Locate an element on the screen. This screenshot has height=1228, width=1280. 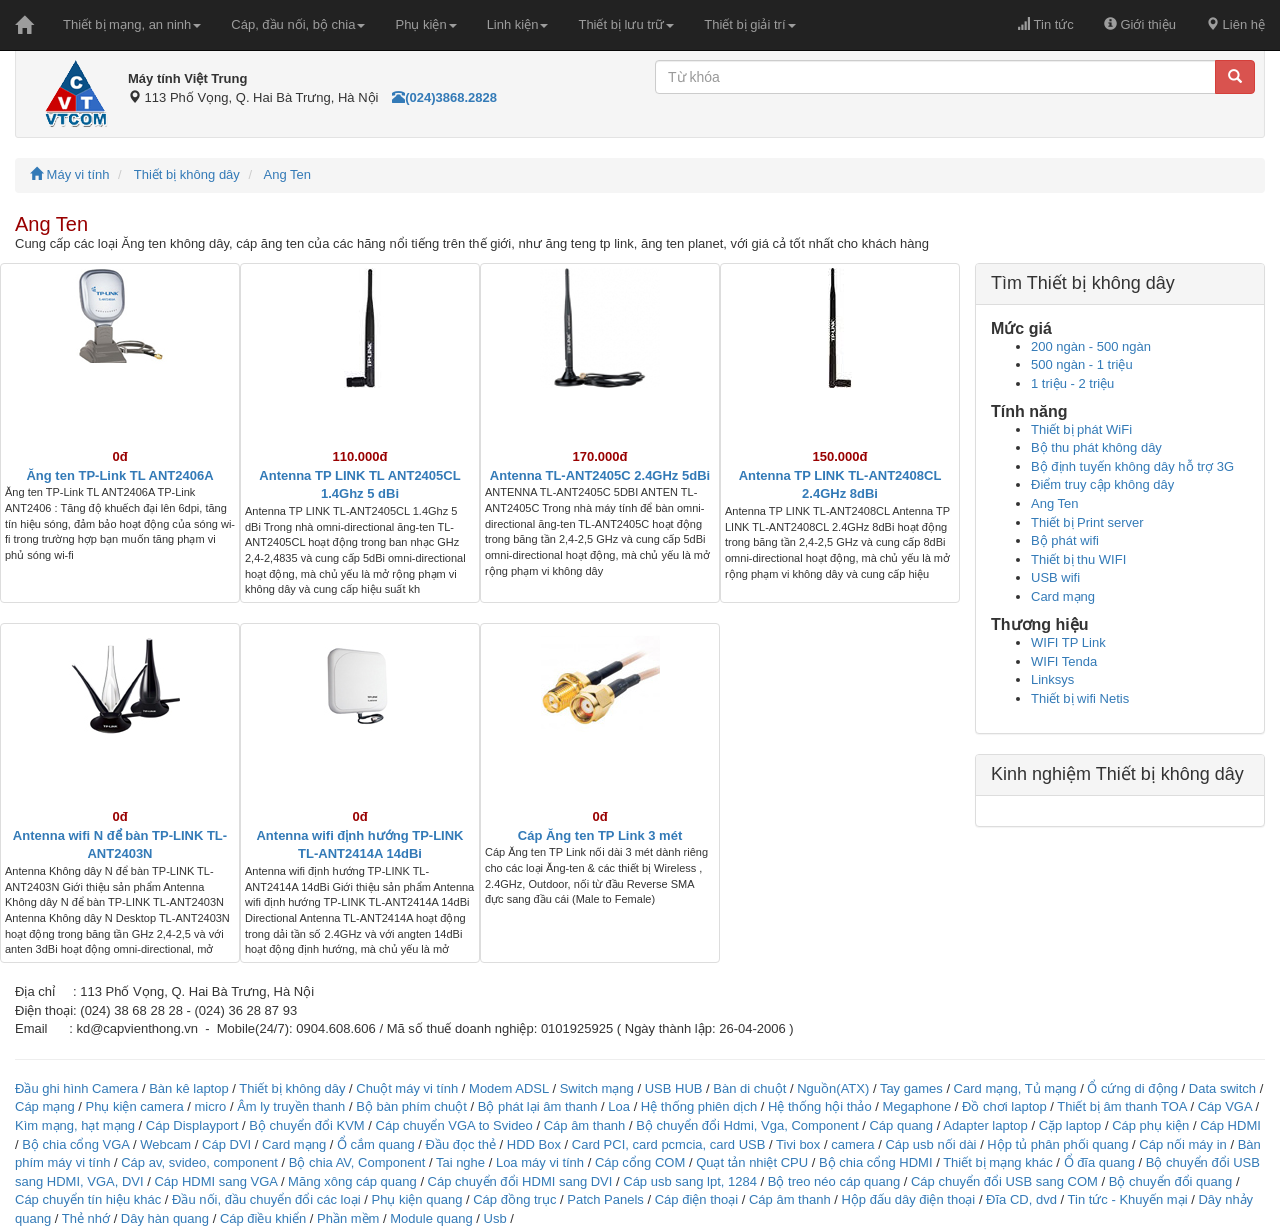
Phụ kiện camera is located at coordinates (135, 1106).